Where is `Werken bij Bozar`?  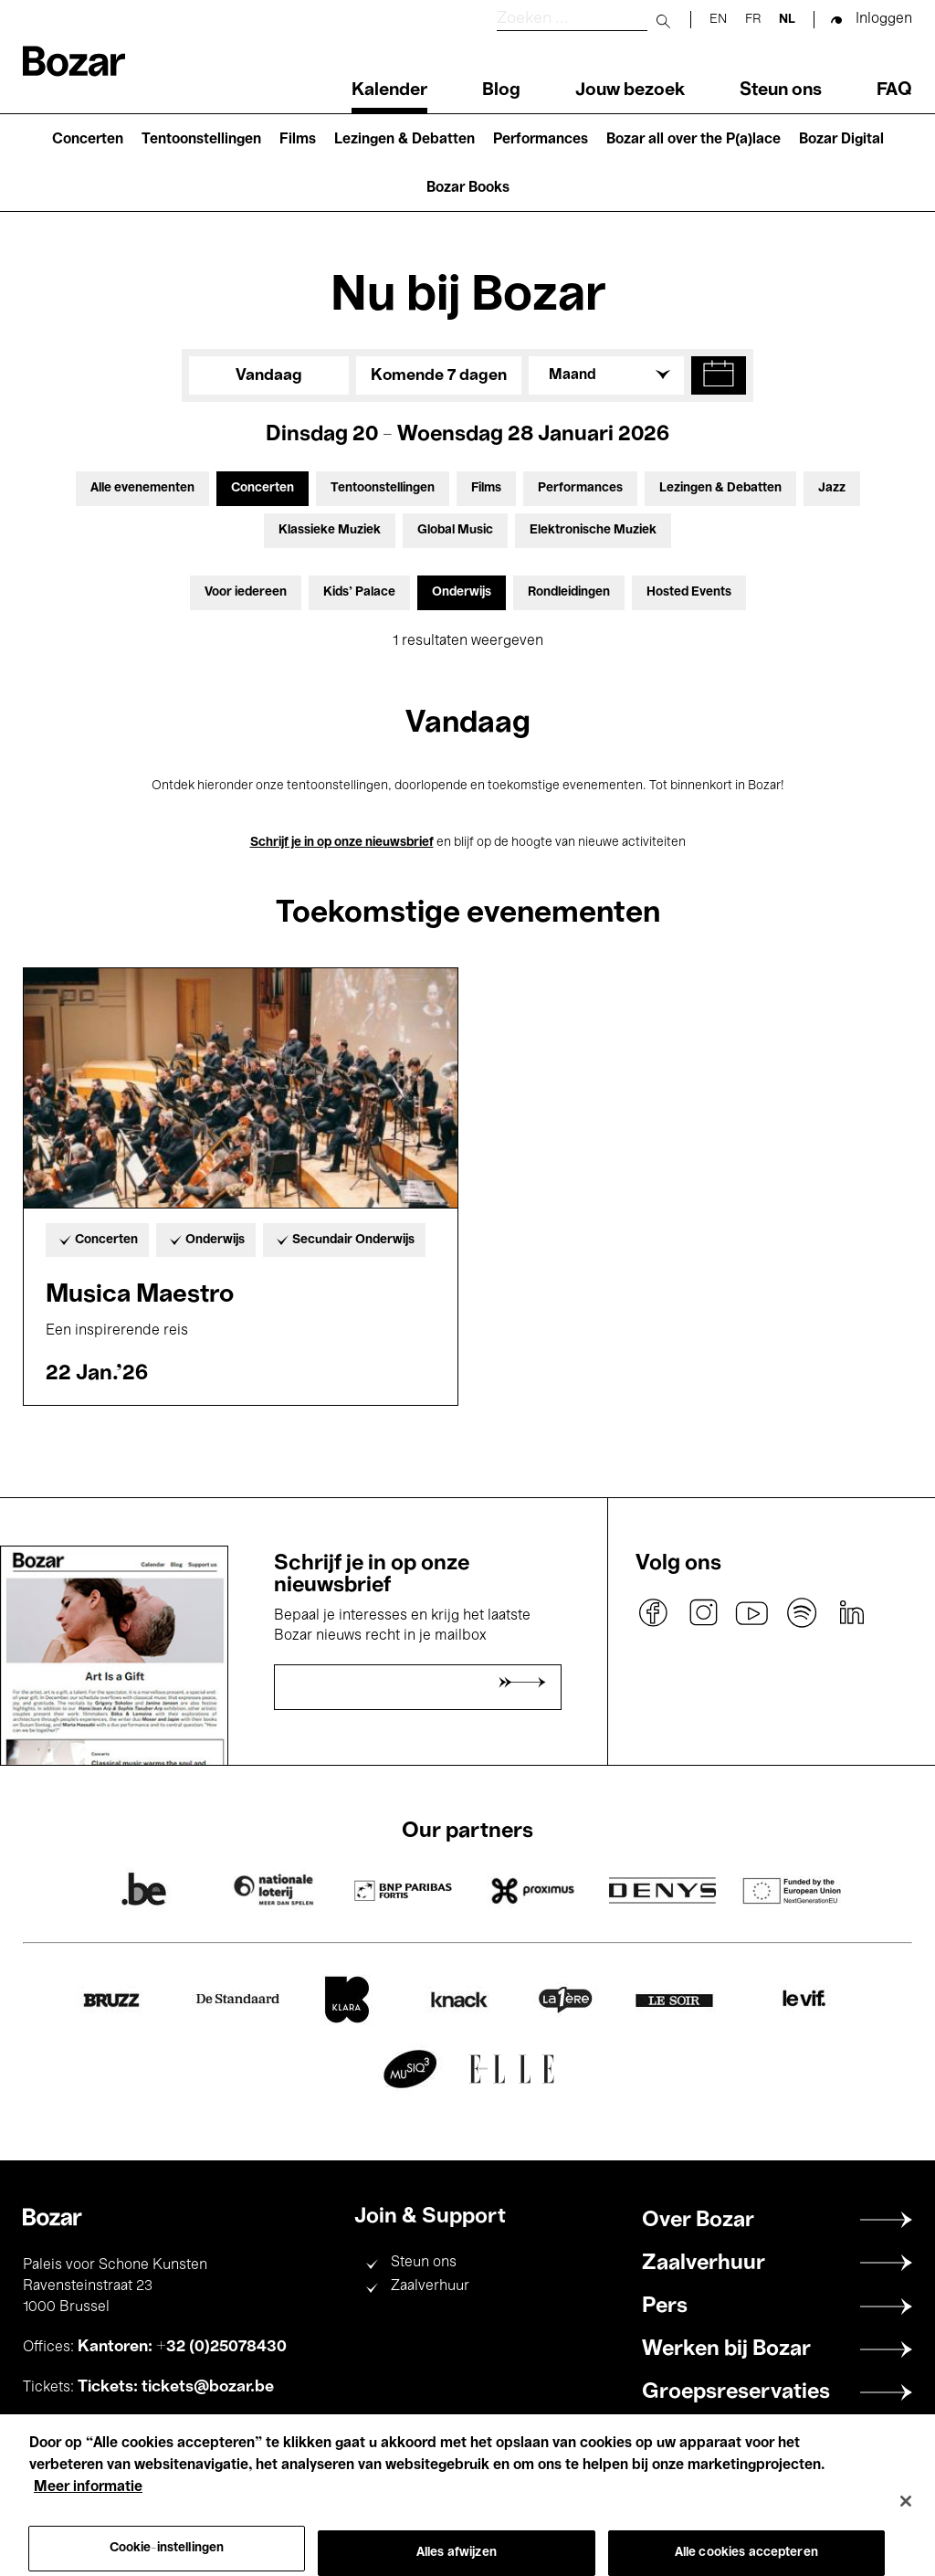
Werken bij Bozar is located at coordinates (726, 2349).